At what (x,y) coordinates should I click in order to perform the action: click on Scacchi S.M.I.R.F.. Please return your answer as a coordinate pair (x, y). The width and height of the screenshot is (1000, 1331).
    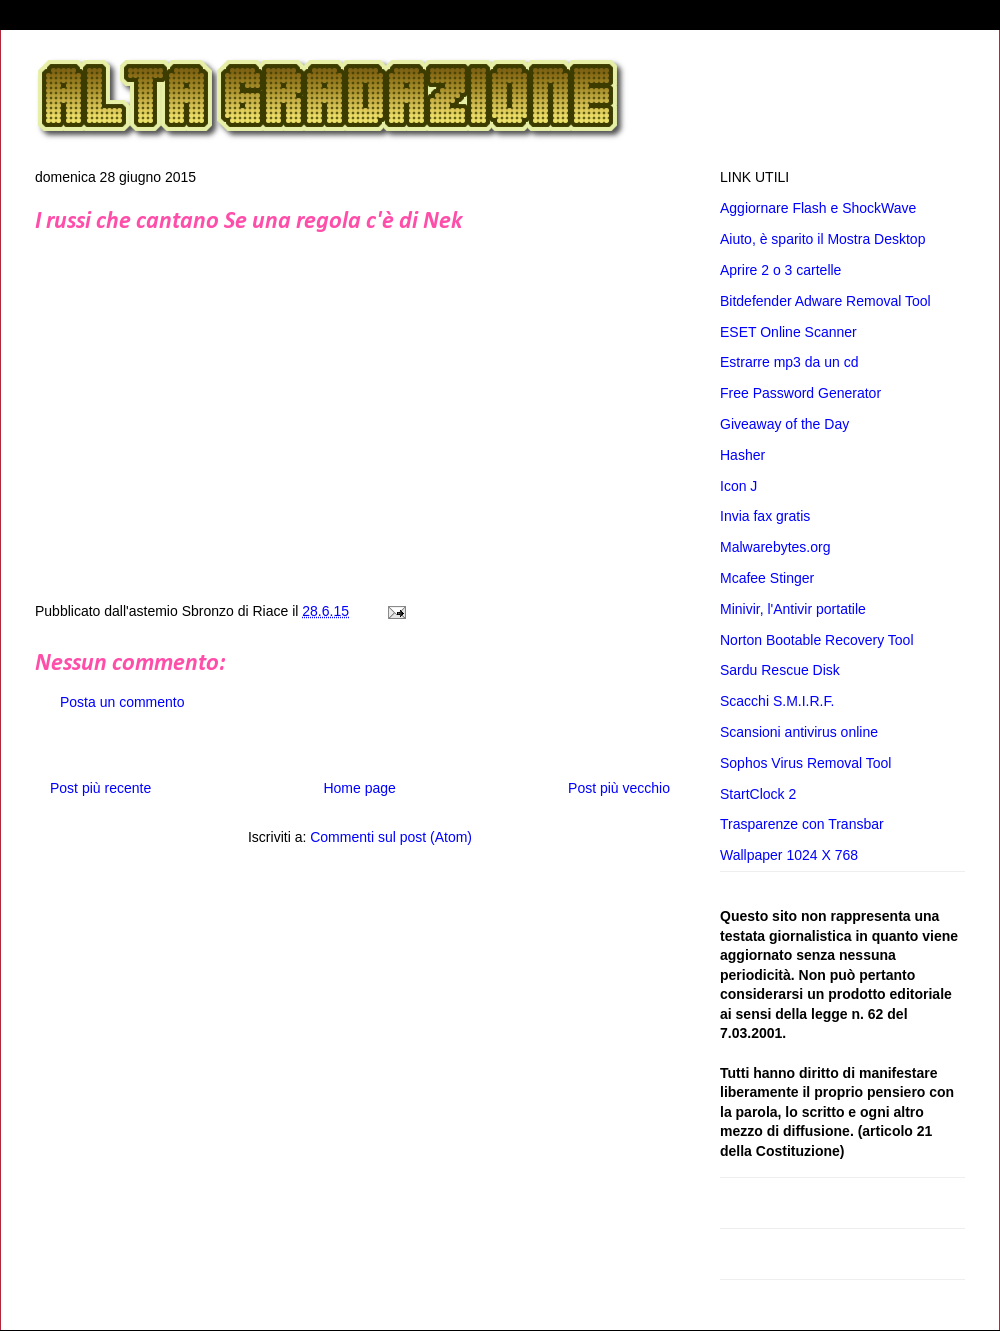
    Looking at the image, I should click on (777, 701).